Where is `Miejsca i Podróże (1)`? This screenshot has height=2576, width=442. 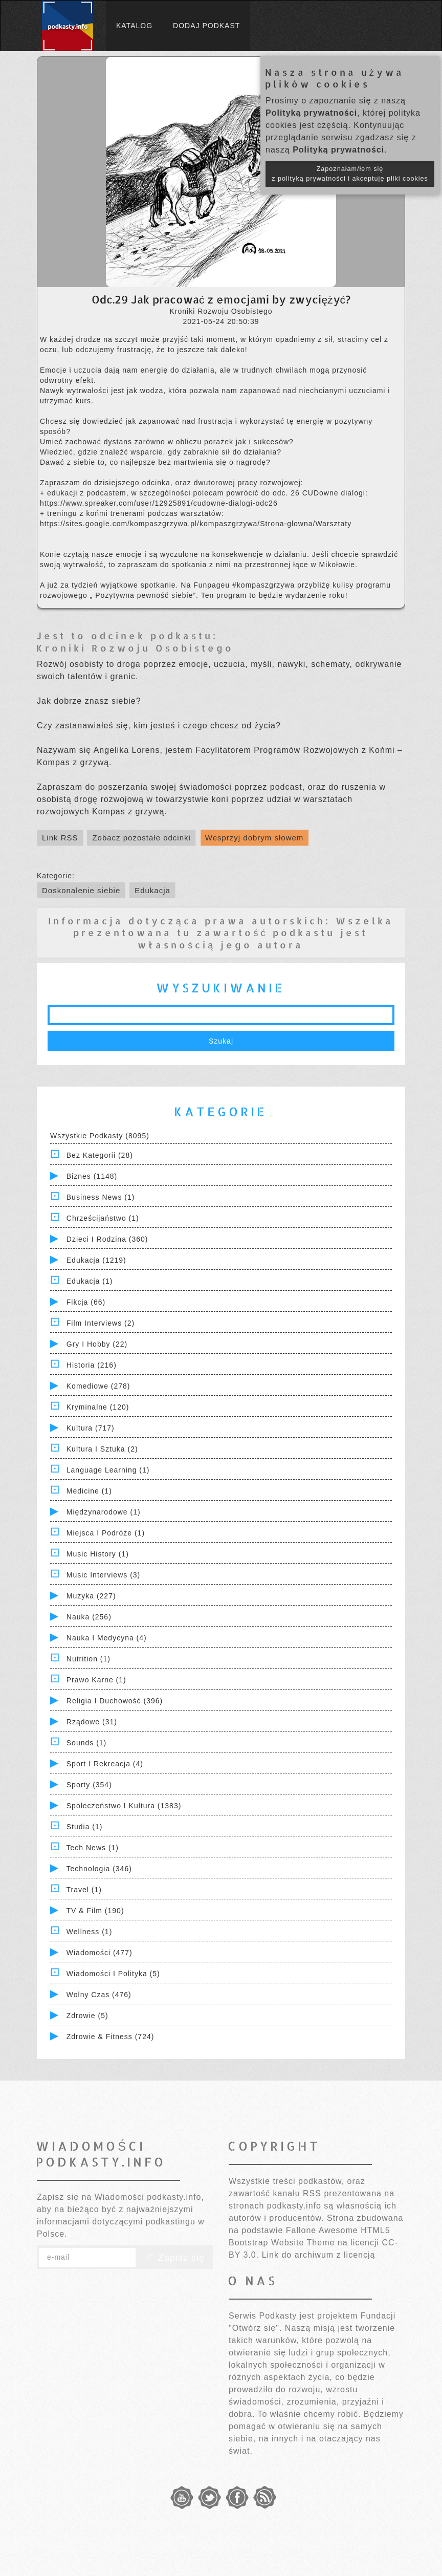
Miejsca i Podróże (1) is located at coordinates (106, 1533).